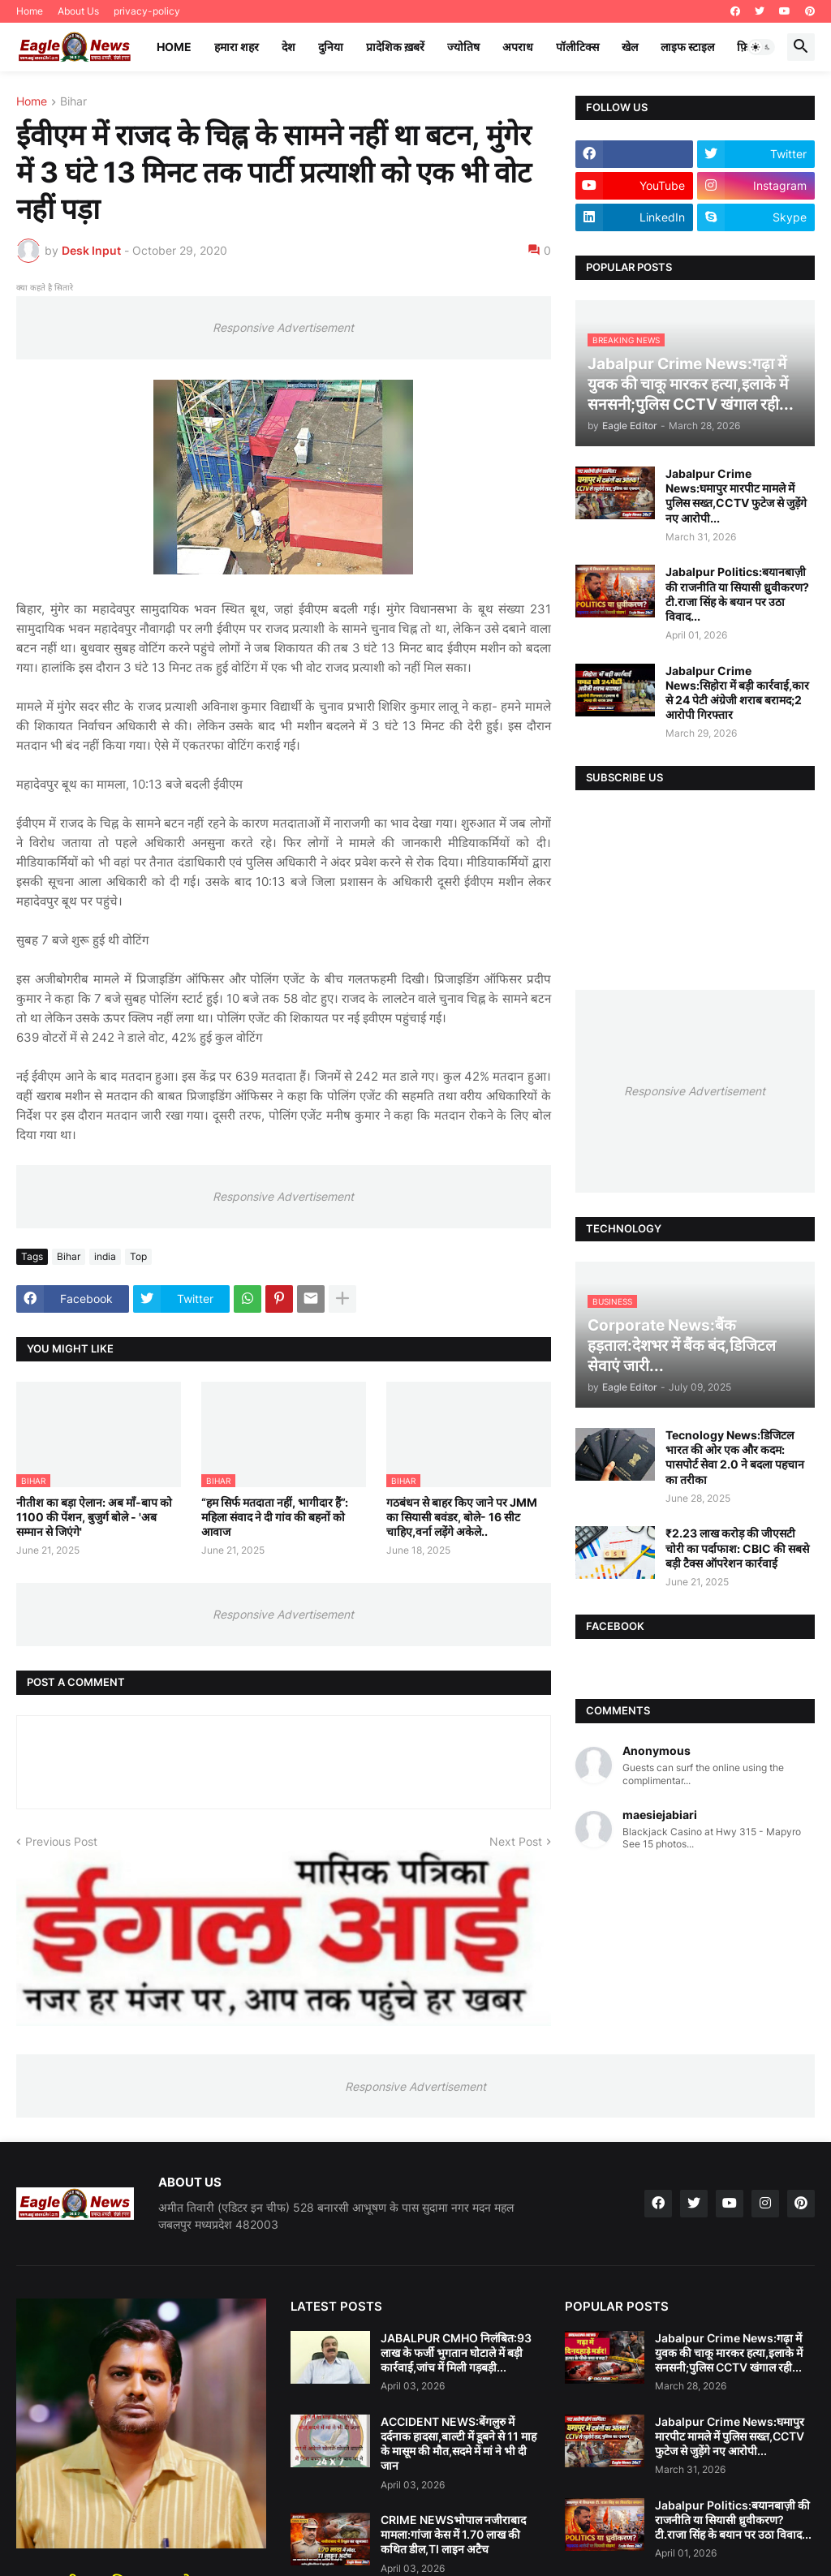 Image resolution: width=831 pixels, height=2576 pixels. I want to click on अपराध, so click(517, 47).